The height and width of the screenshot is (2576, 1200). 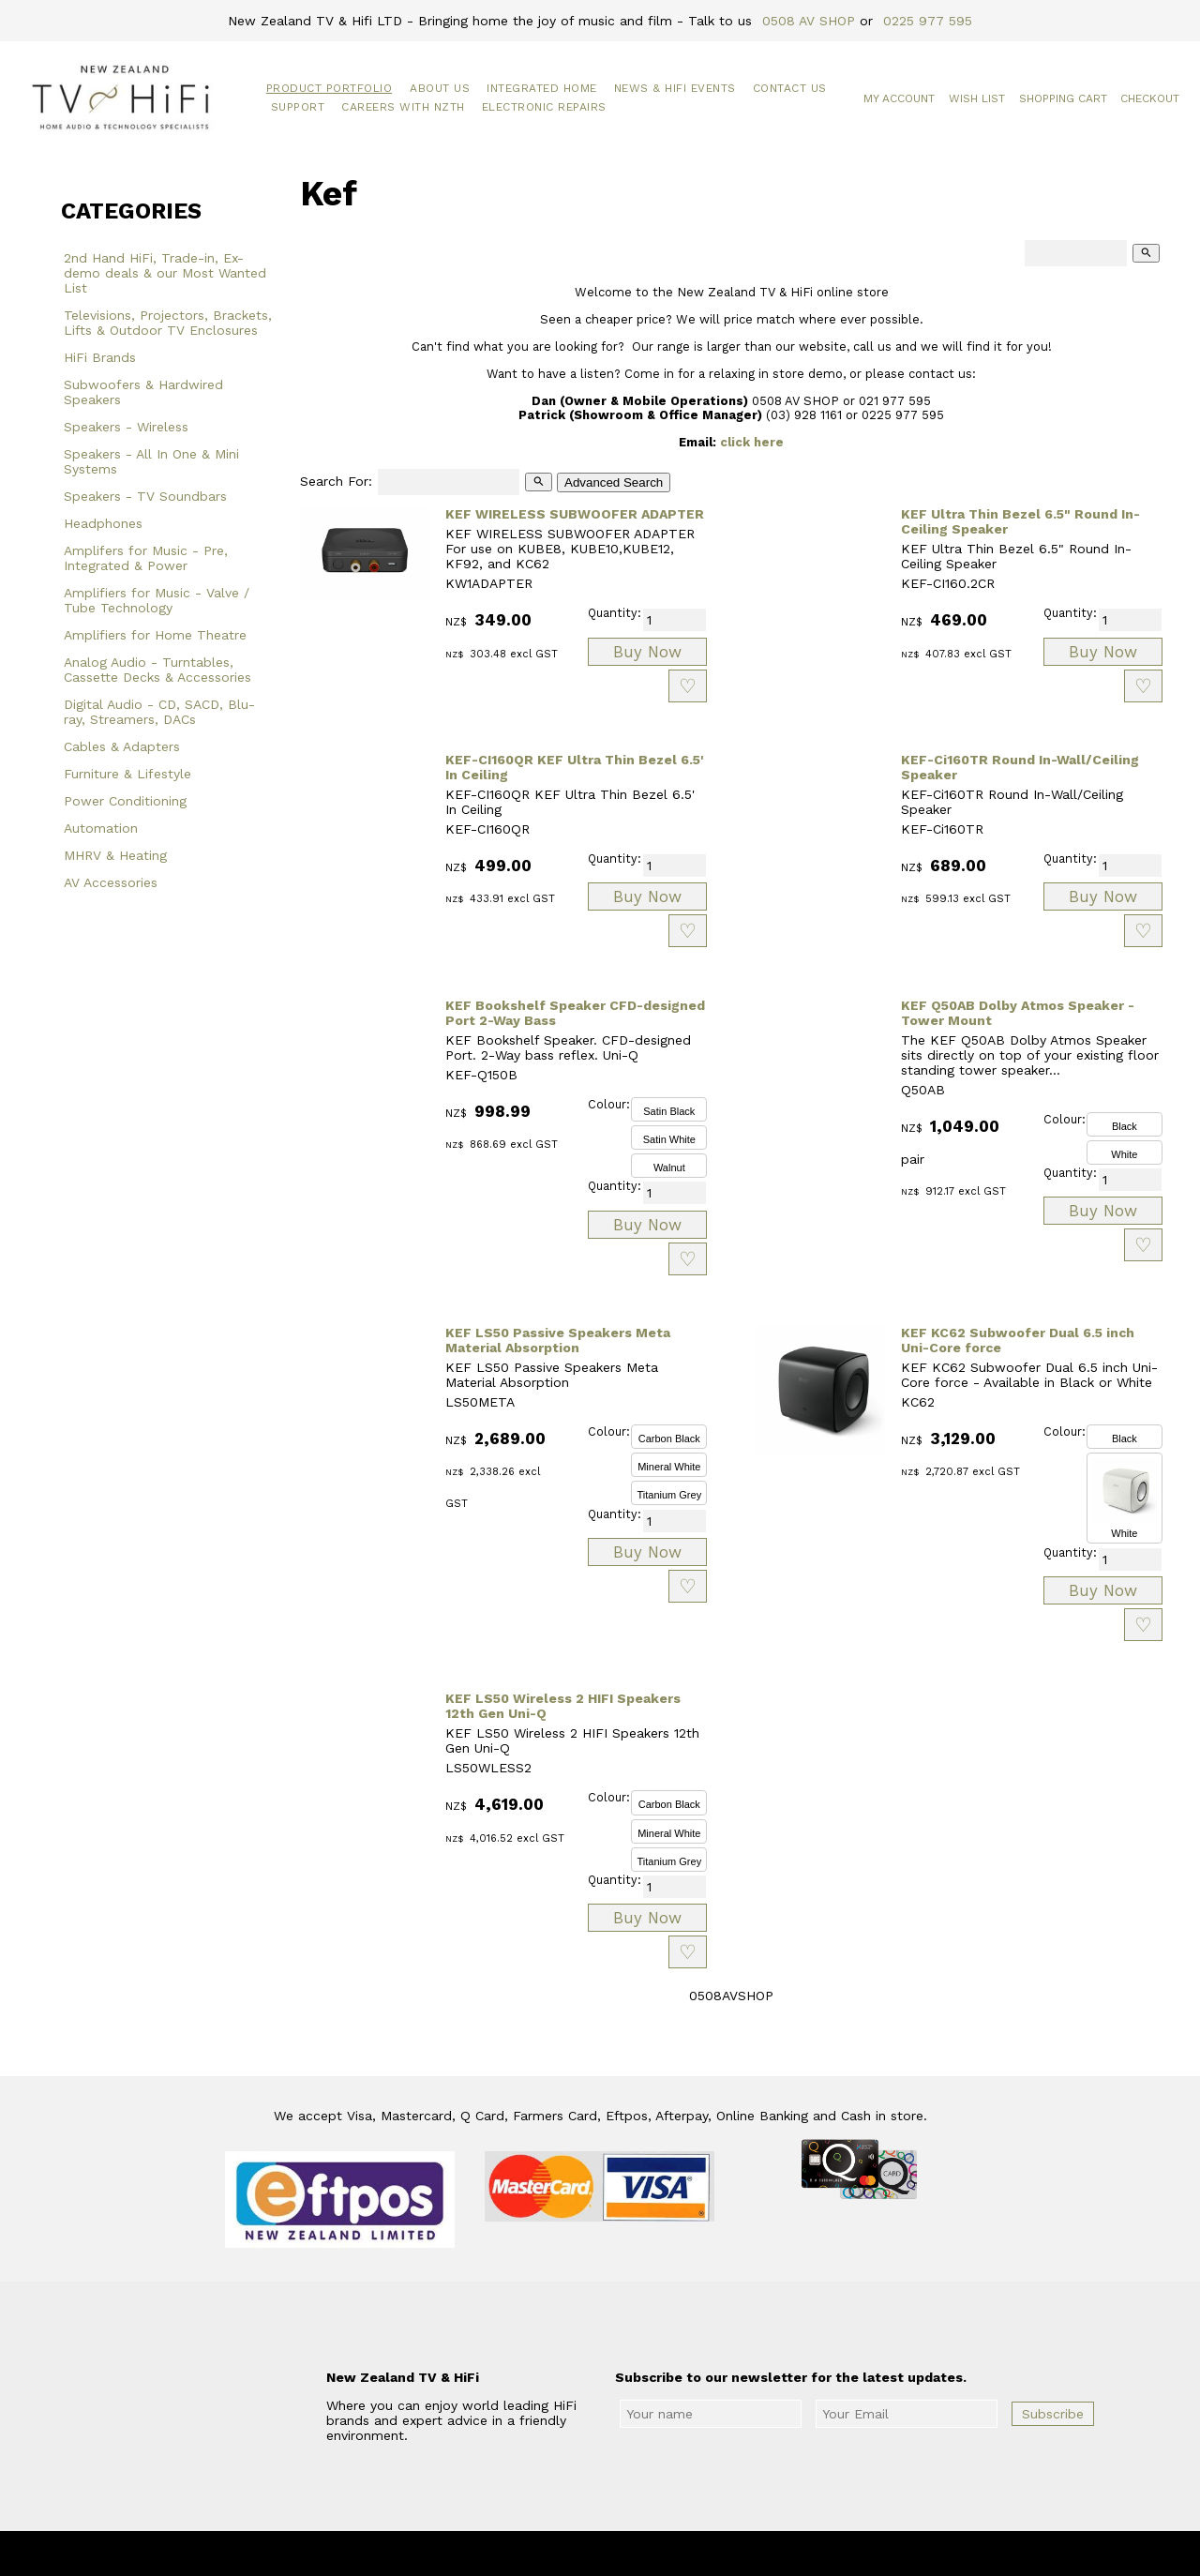 What do you see at coordinates (613, 482) in the screenshot?
I see `Advanced Search` at bounding box center [613, 482].